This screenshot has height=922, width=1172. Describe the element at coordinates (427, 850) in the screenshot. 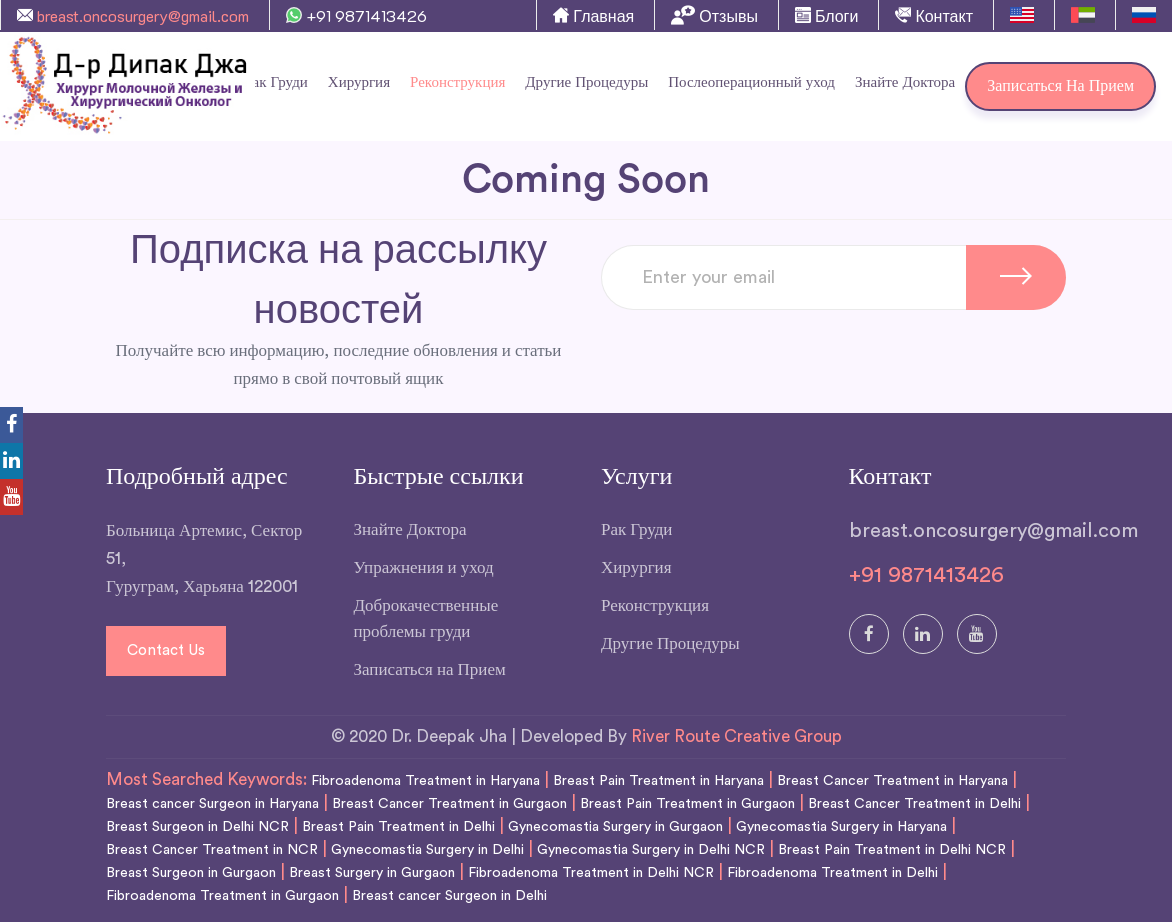

I see `Gynecomastia Surgery in Delhi` at that location.